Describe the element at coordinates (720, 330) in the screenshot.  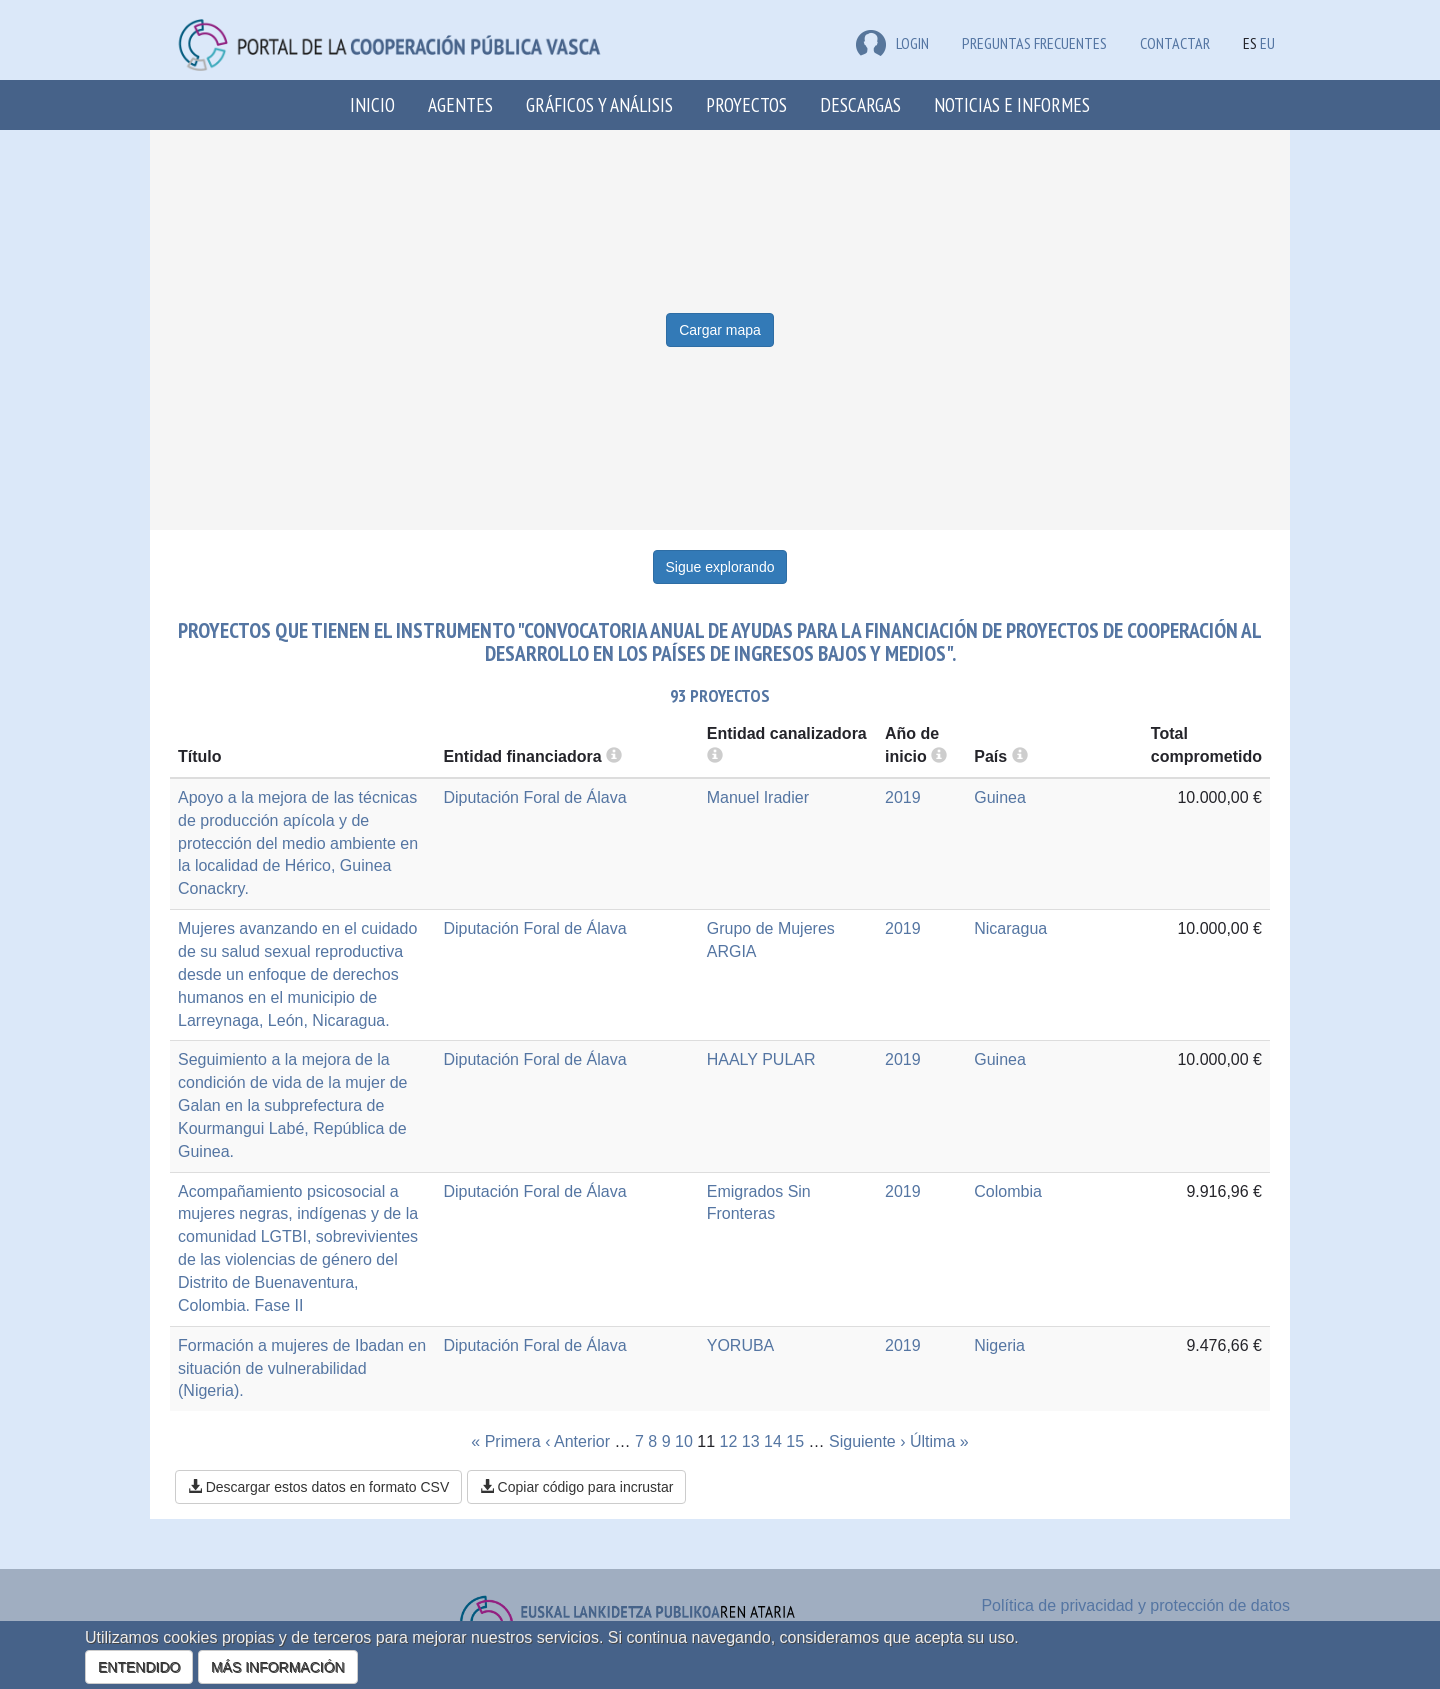
I see `Cargar mapa` at that location.